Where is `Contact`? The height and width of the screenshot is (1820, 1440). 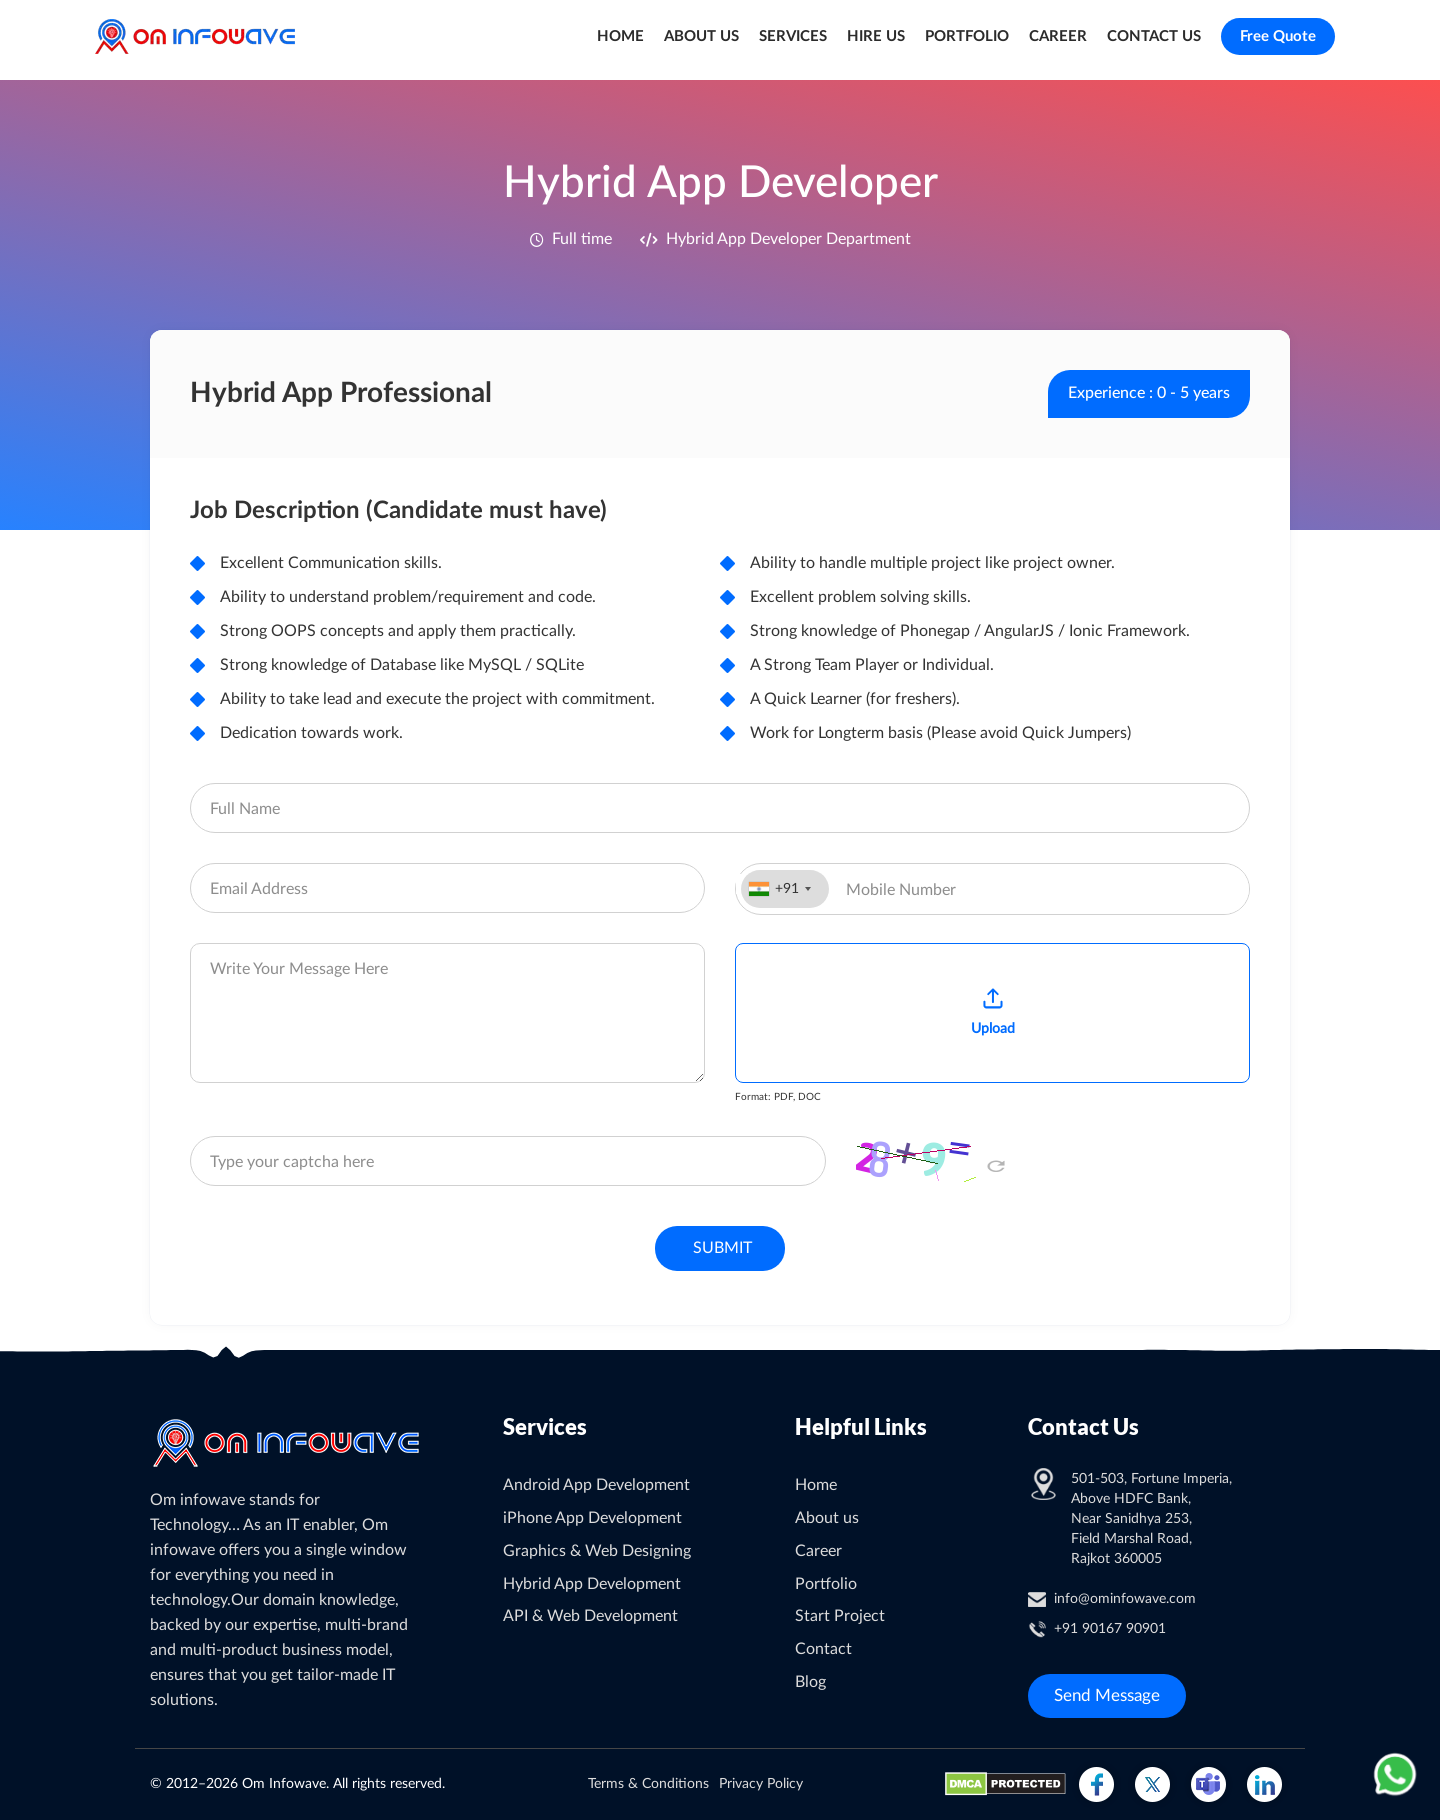 Contact is located at coordinates (823, 1649).